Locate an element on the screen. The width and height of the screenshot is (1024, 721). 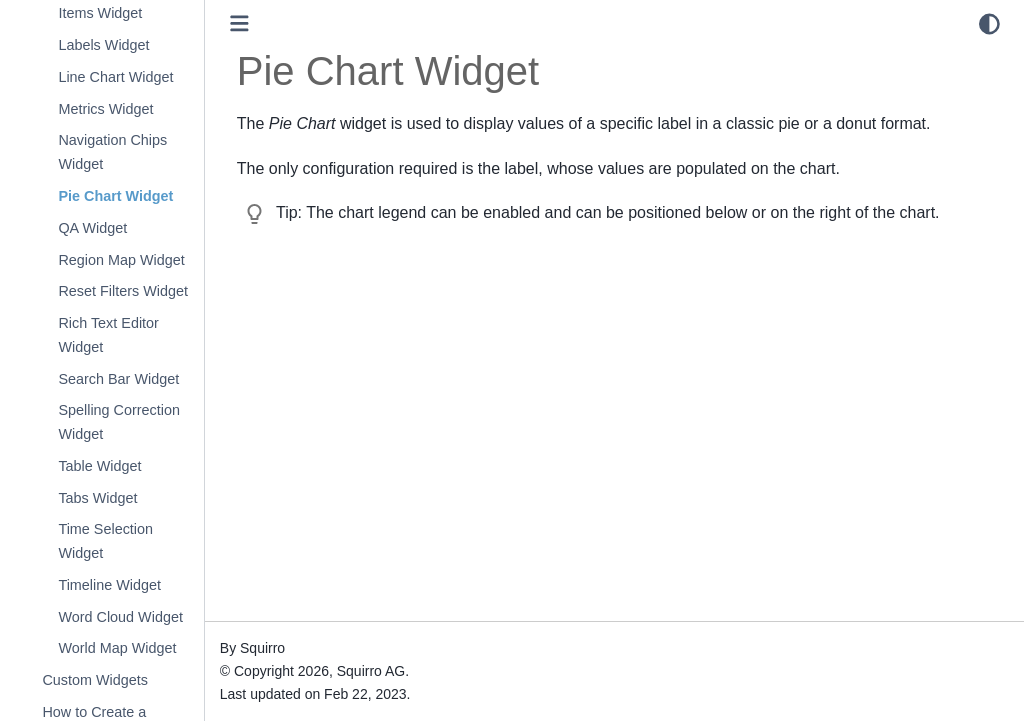
Reset Filters Widget is located at coordinates (123, 291).